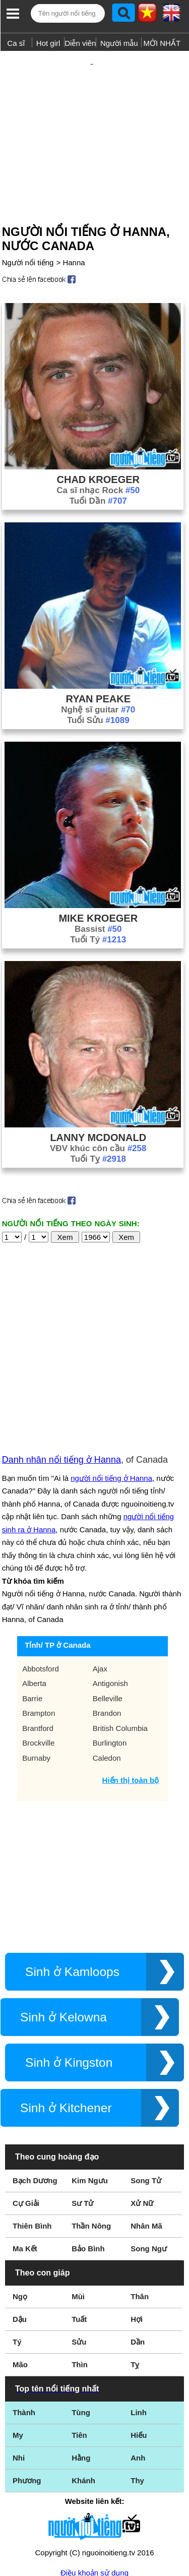 This screenshot has width=189, height=2576. Describe the element at coordinates (28, 229) in the screenshot. I see `Người nổi tiếng` at that location.